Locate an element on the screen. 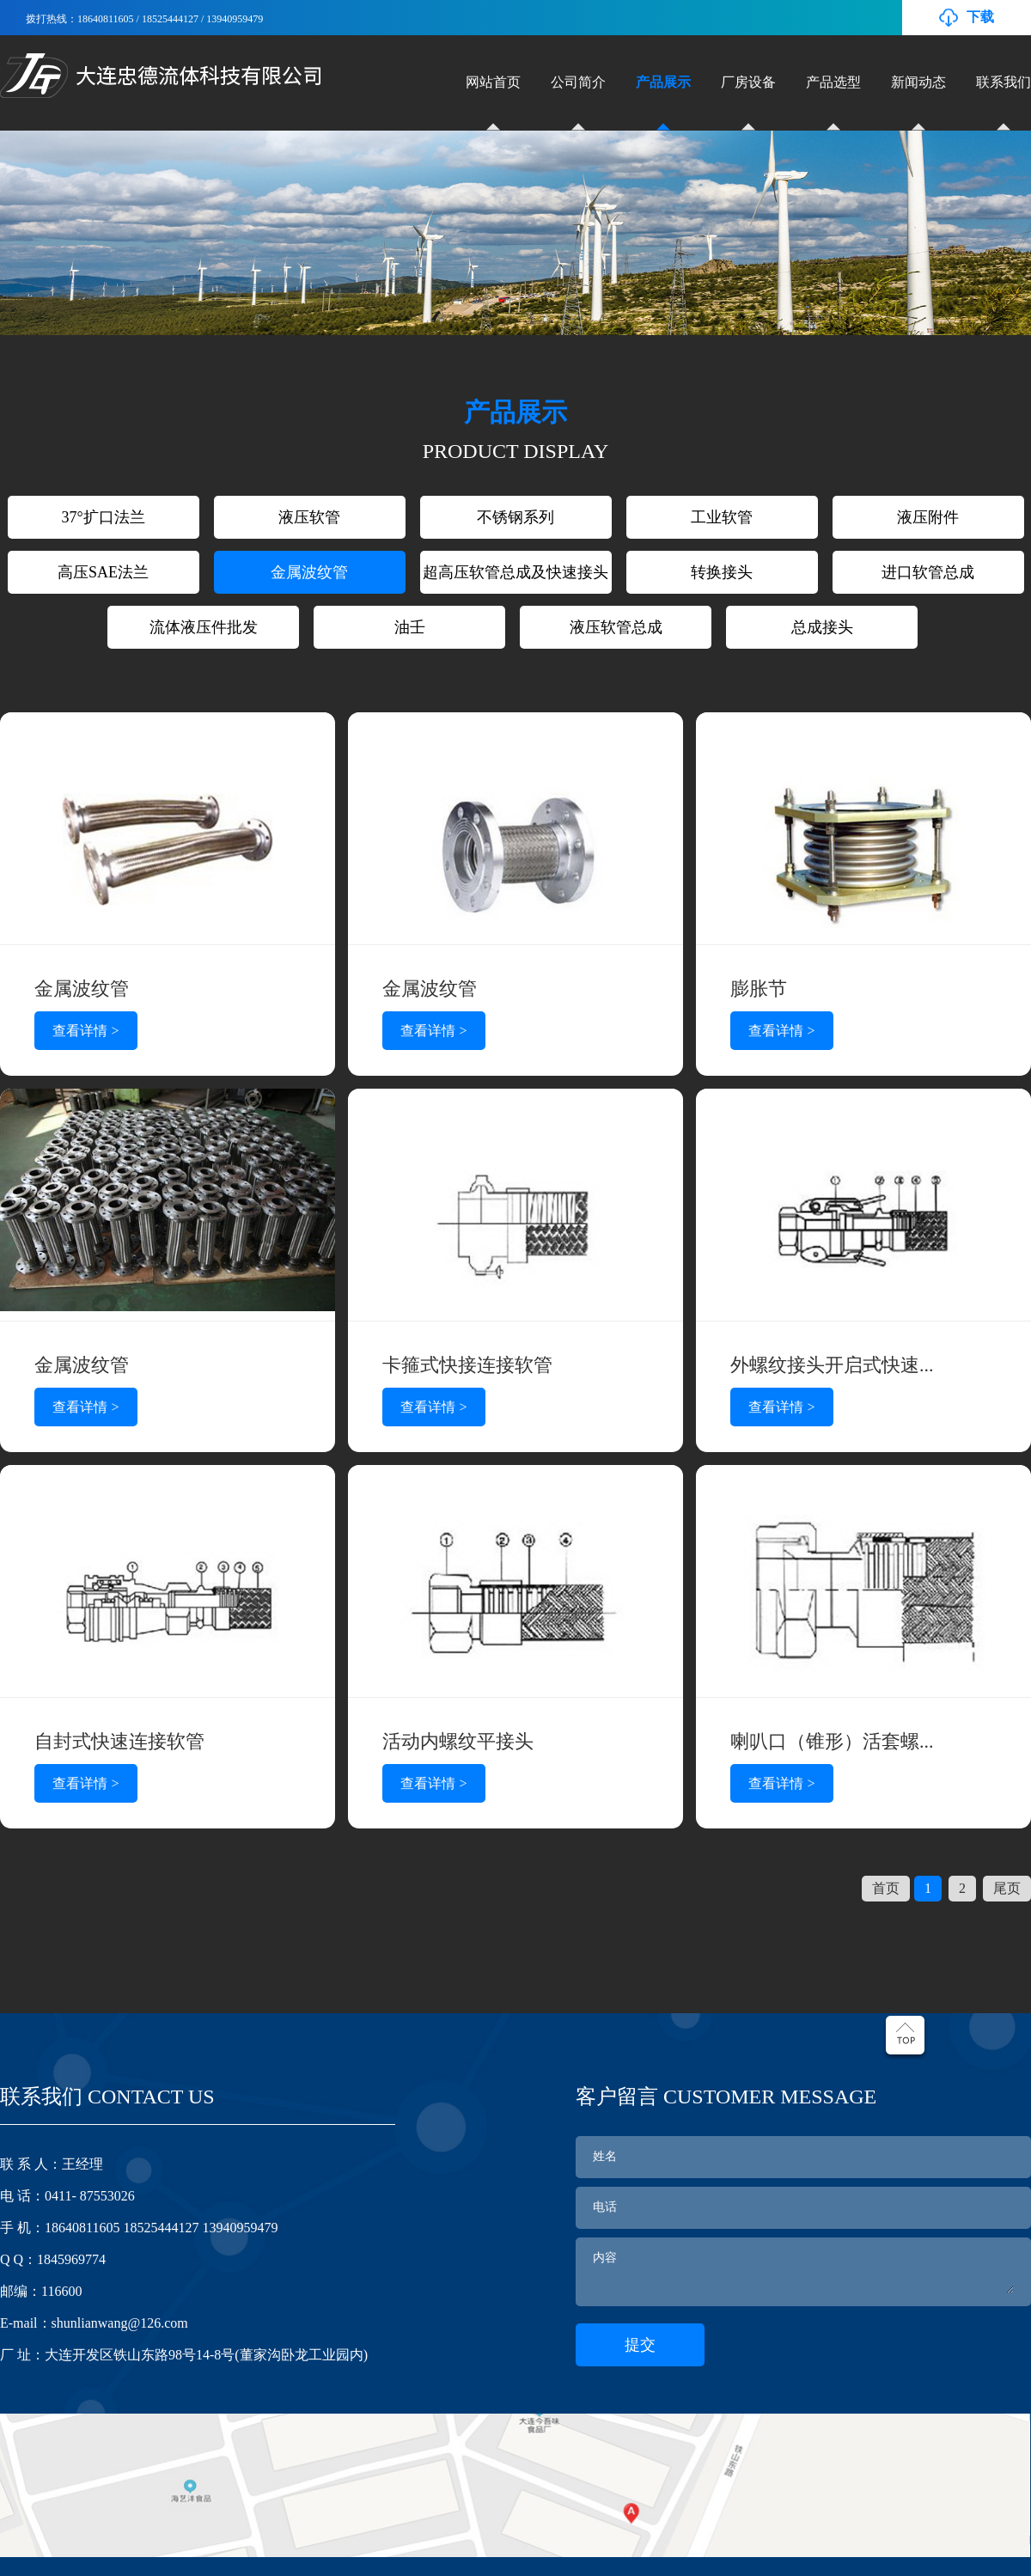 The width and height of the screenshot is (1031, 2576). 油壬 is located at coordinates (409, 627).